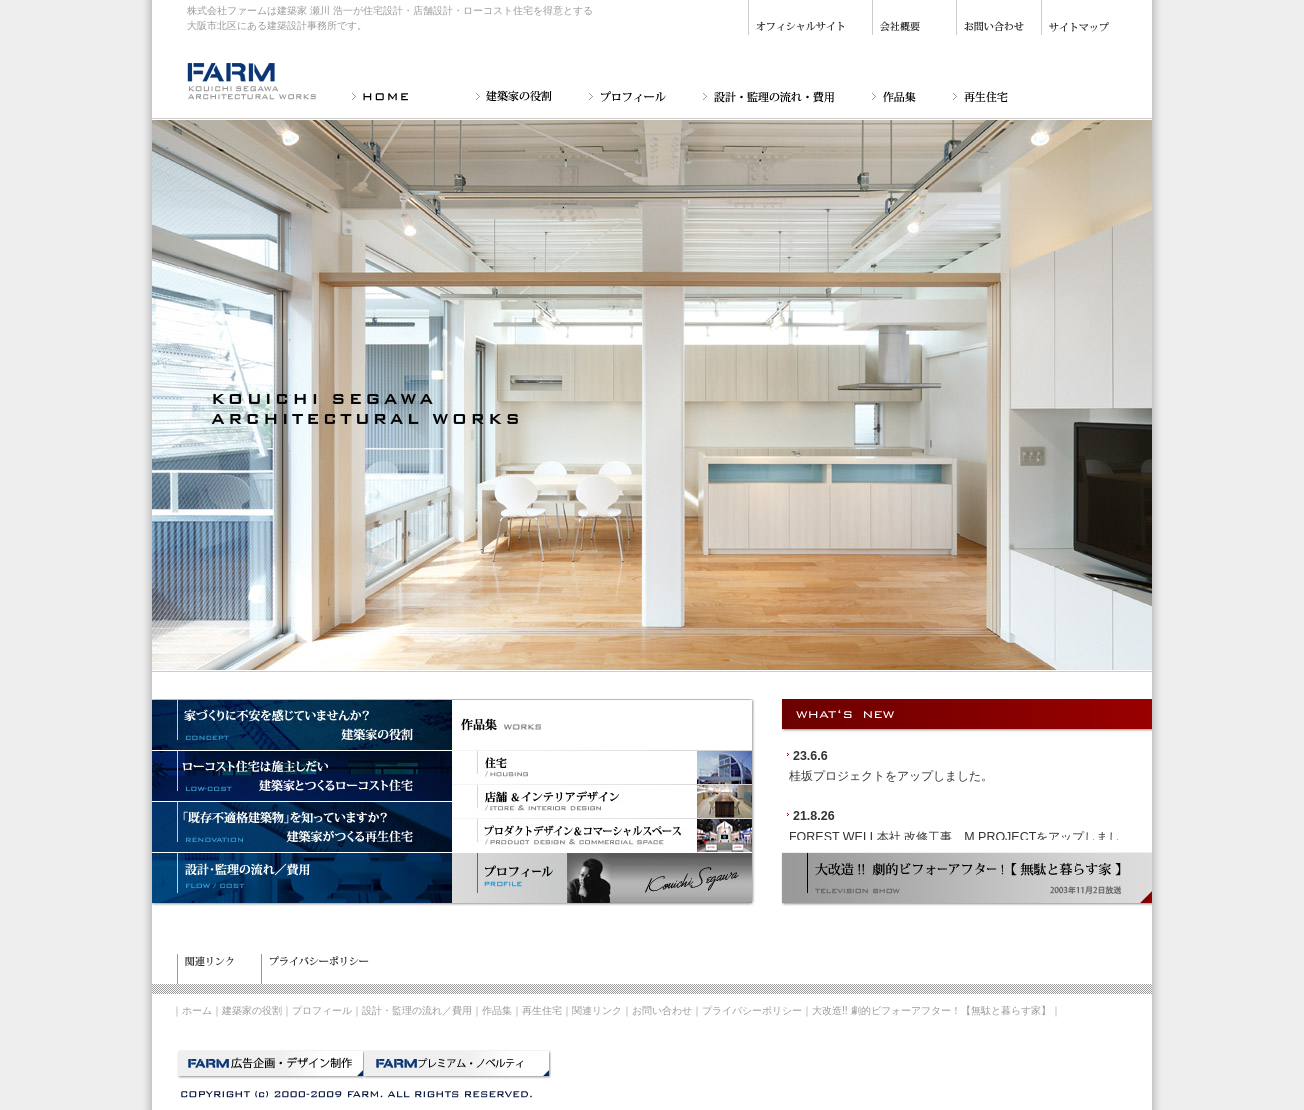  What do you see at coordinates (252, 1010) in the screenshot?
I see `建築家の役割` at bounding box center [252, 1010].